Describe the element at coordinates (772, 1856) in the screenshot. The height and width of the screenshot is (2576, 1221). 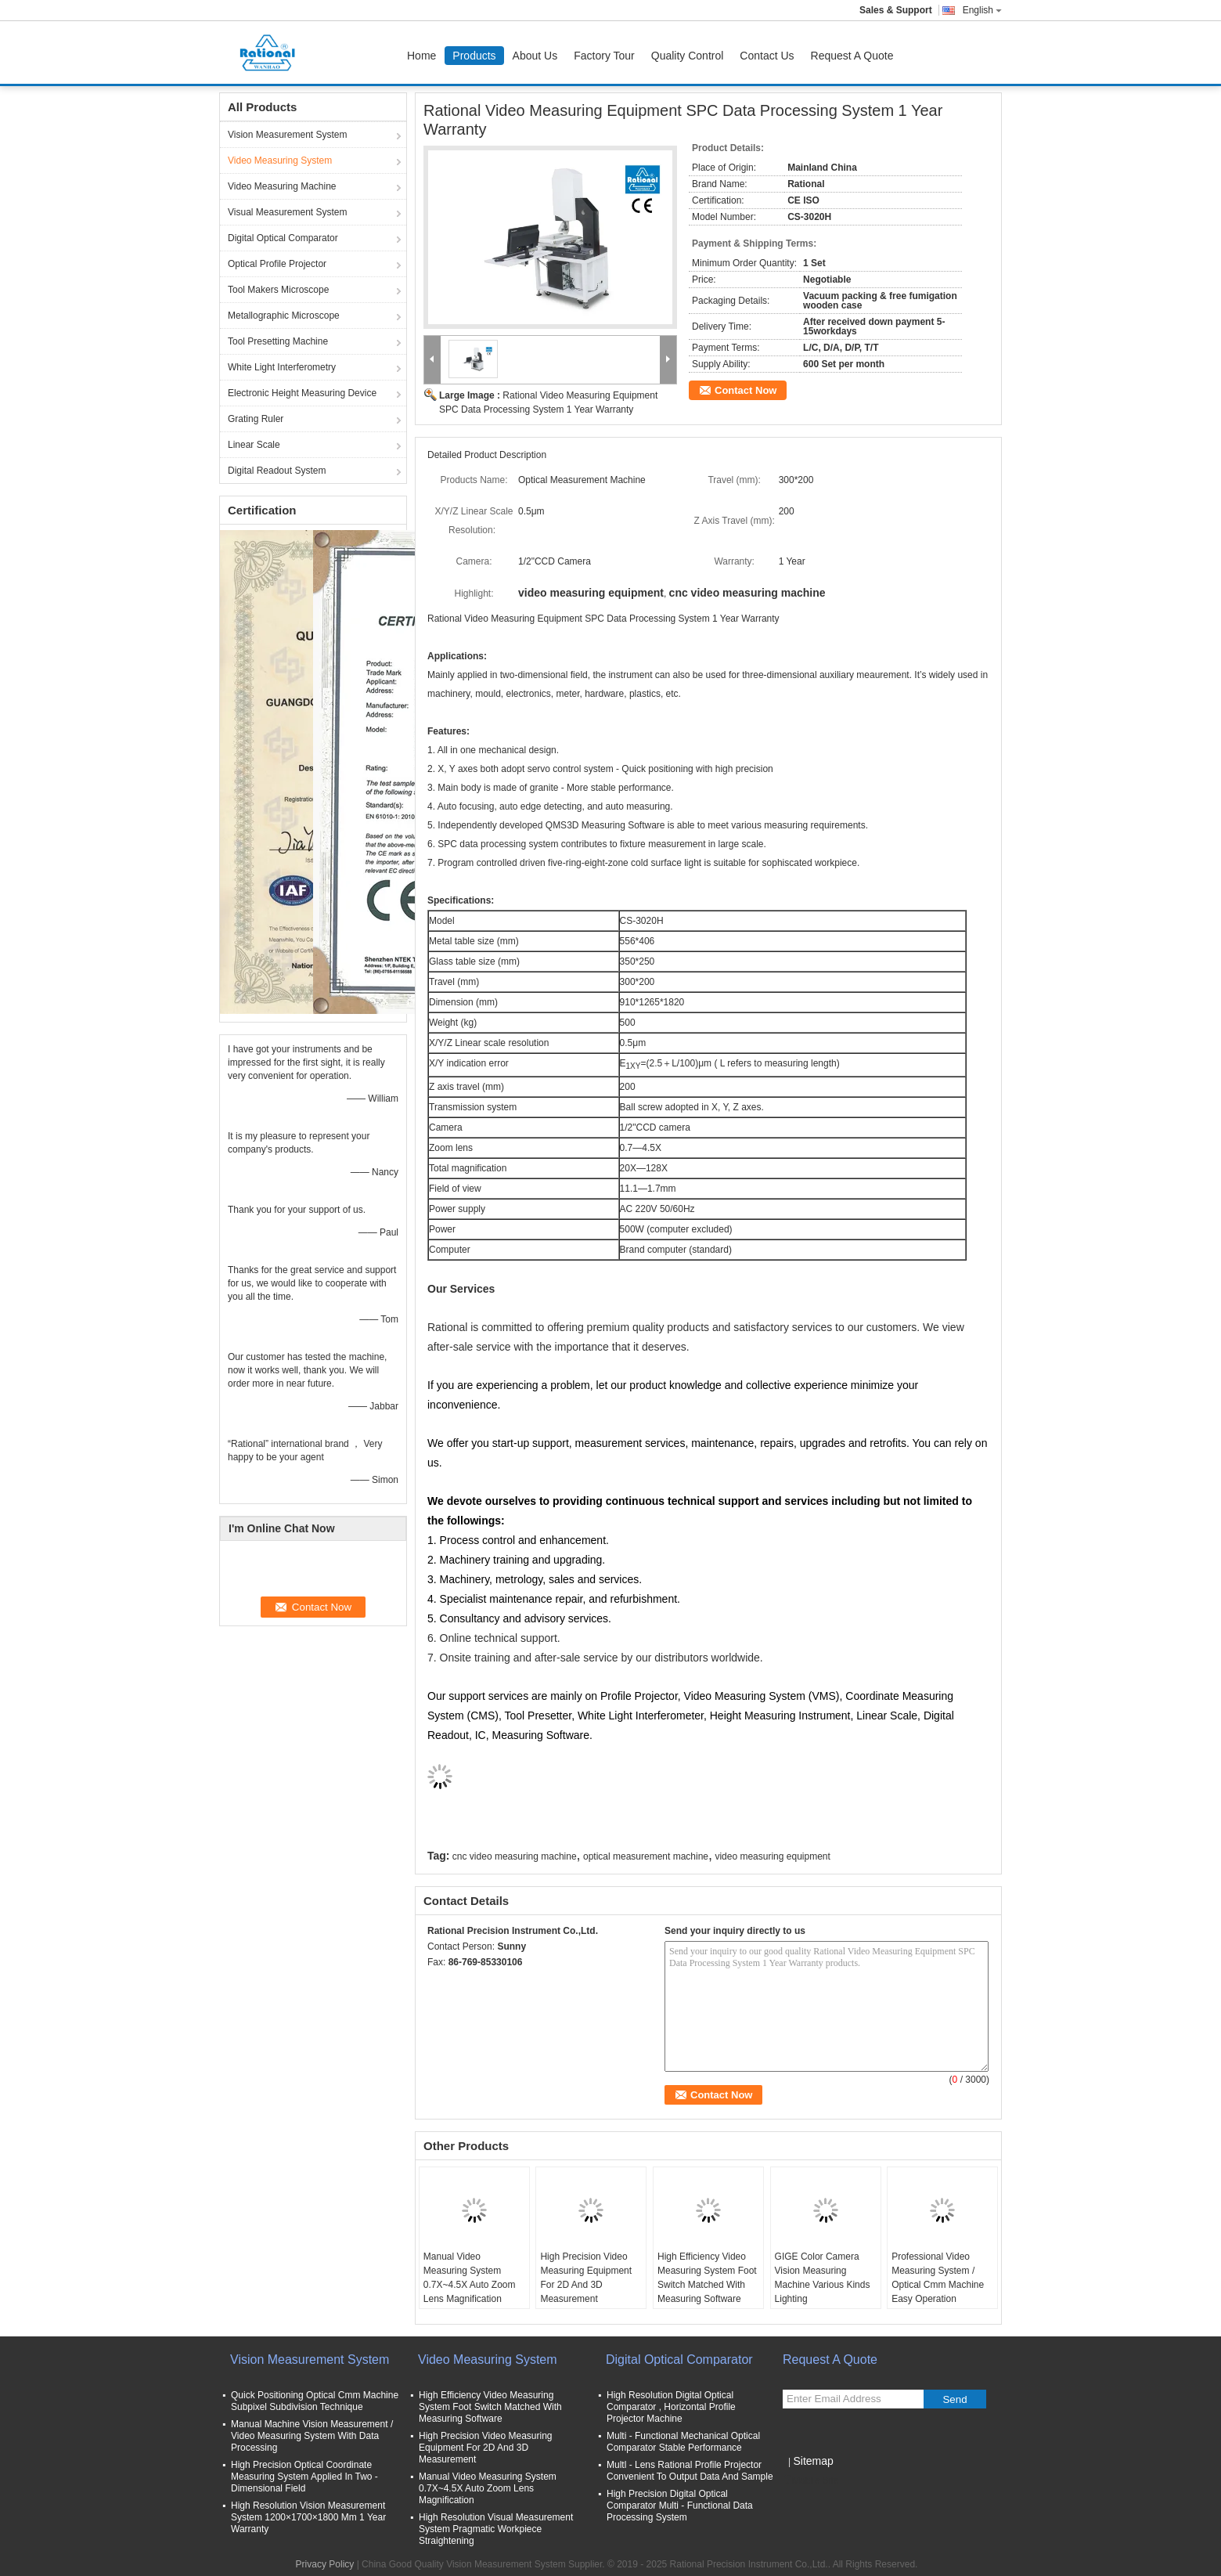
I see `video measuring equipment` at that location.